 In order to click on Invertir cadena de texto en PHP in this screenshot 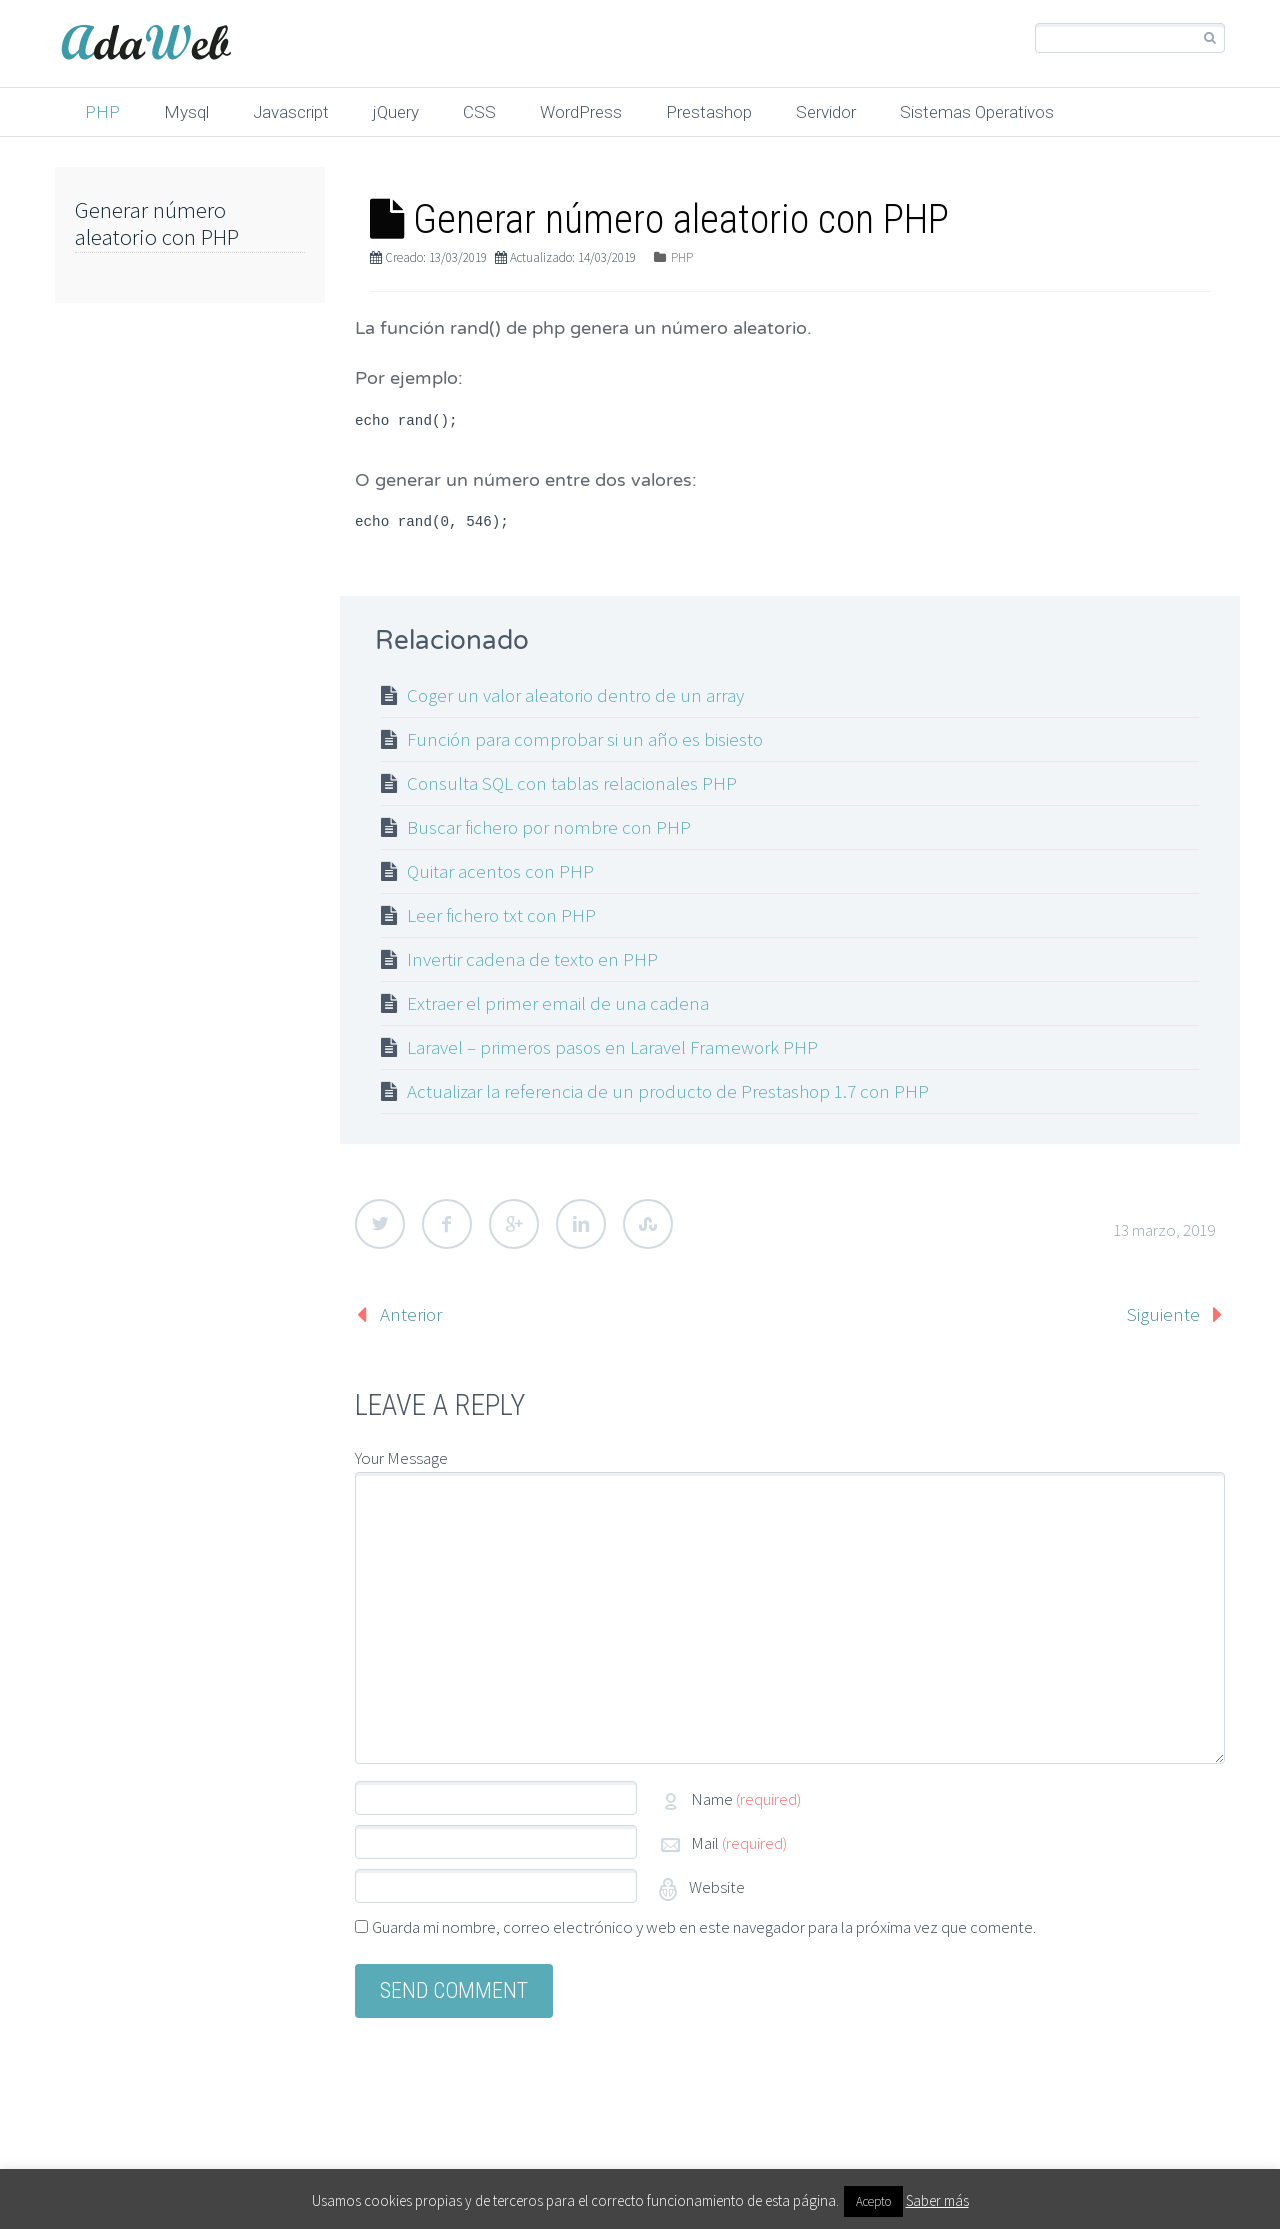, I will do `click(532, 959)`.